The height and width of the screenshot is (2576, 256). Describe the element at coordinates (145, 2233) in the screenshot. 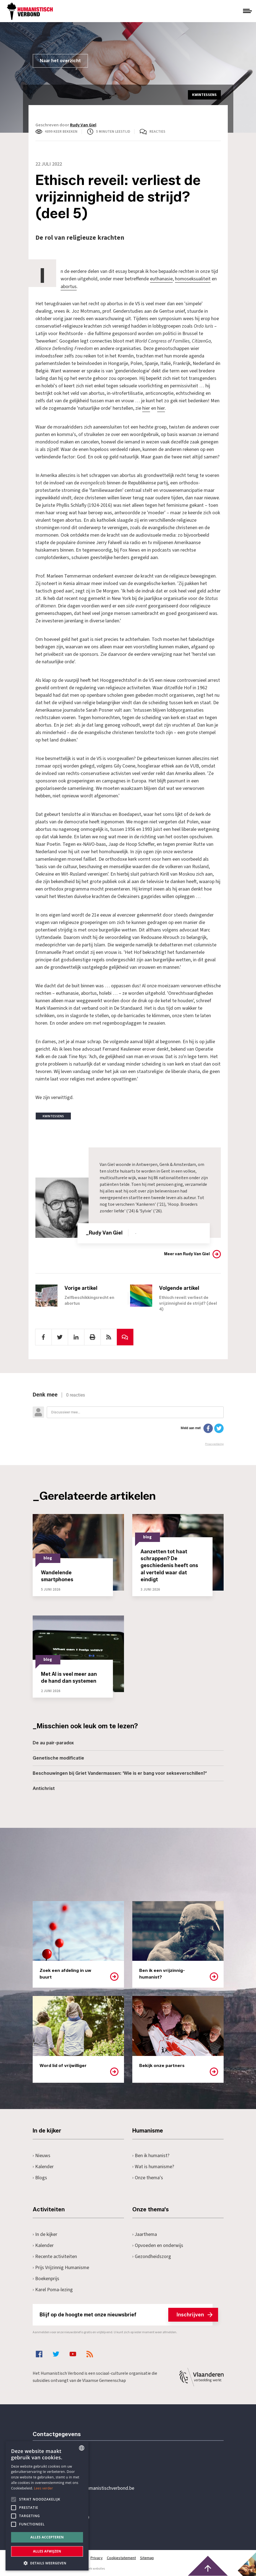

I see `Jaarthema` at that location.